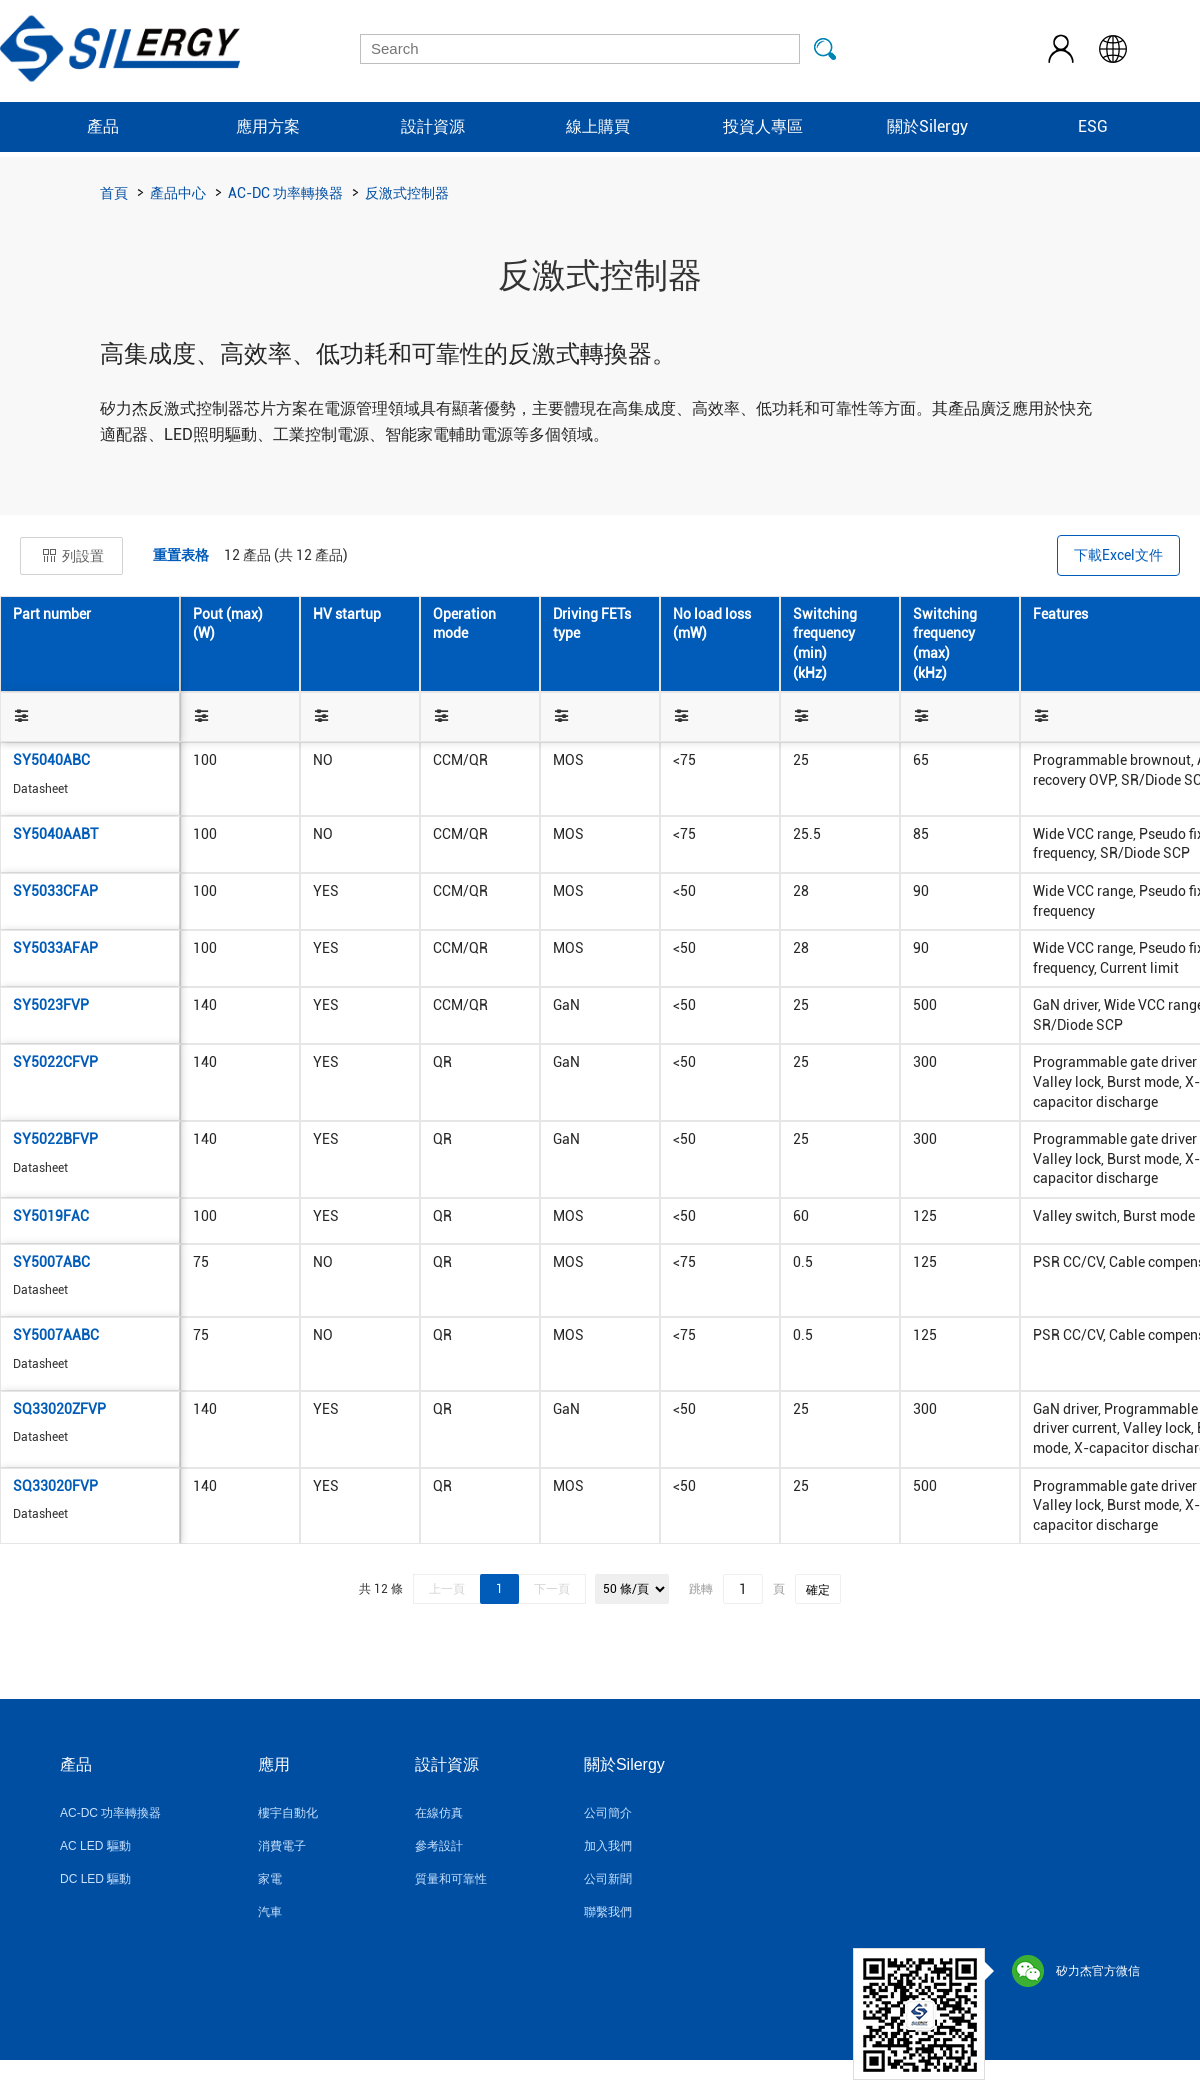 The height and width of the screenshot is (2080, 1200). Describe the element at coordinates (927, 126) in the screenshot. I see `關於Silergy` at that location.